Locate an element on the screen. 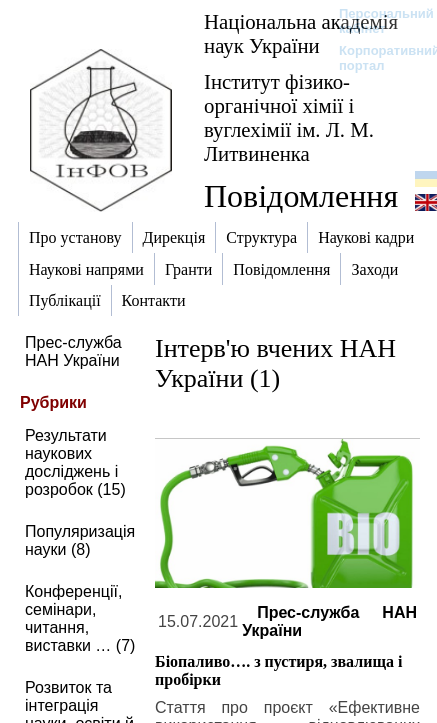 The image size is (437, 723). Результати наукових досліджень і розробок (15) is located at coordinates (75, 462).